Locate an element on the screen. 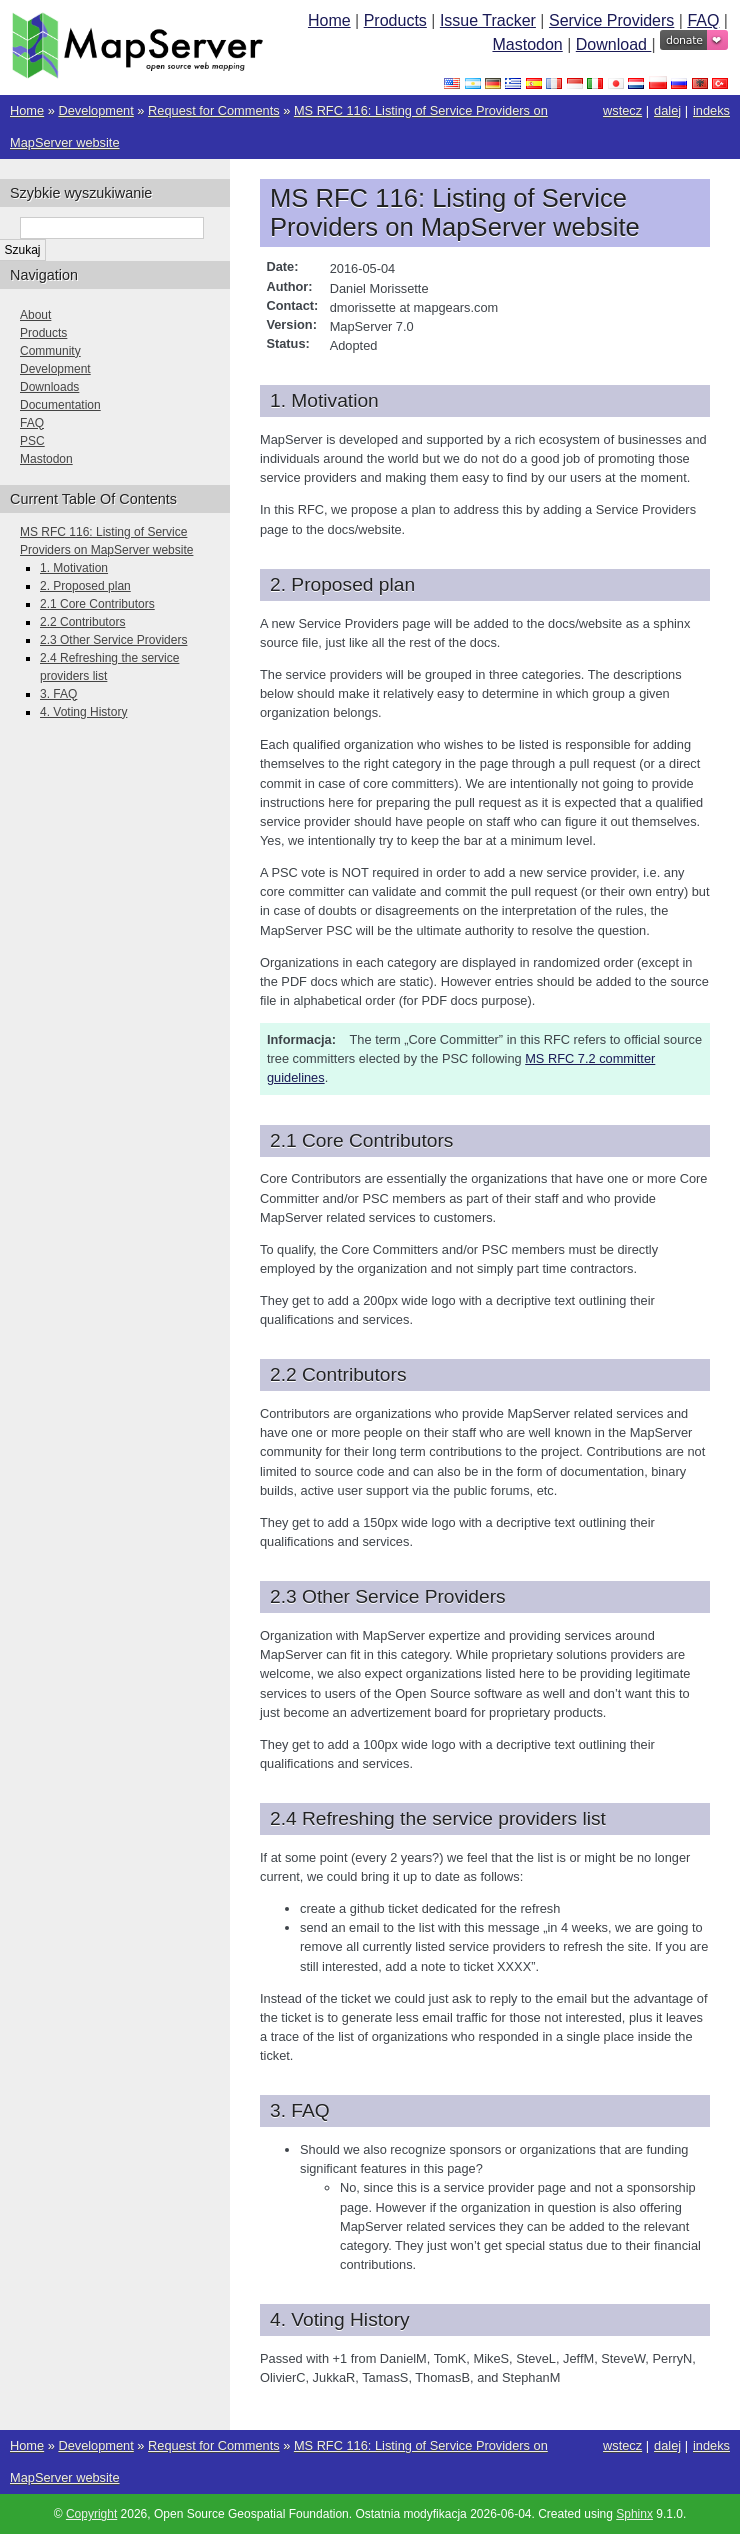 The image size is (740, 2535). Home is located at coordinates (329, 20).